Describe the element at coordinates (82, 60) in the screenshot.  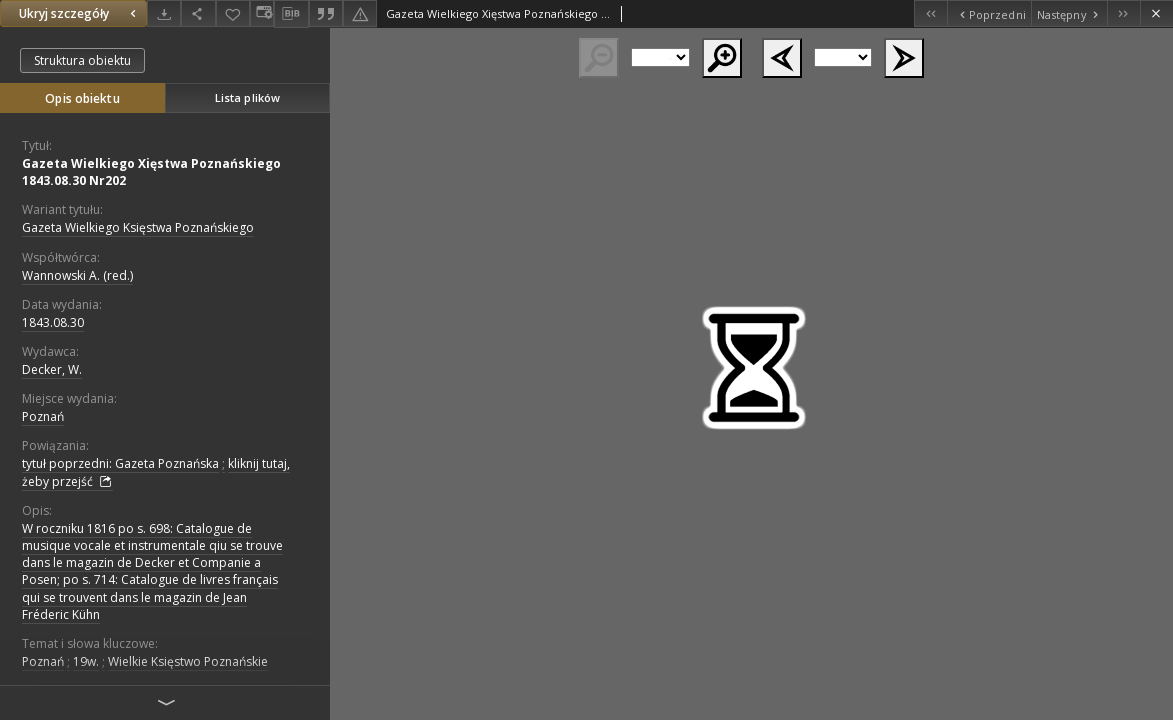
I see `Struktura obiektu` at that location.